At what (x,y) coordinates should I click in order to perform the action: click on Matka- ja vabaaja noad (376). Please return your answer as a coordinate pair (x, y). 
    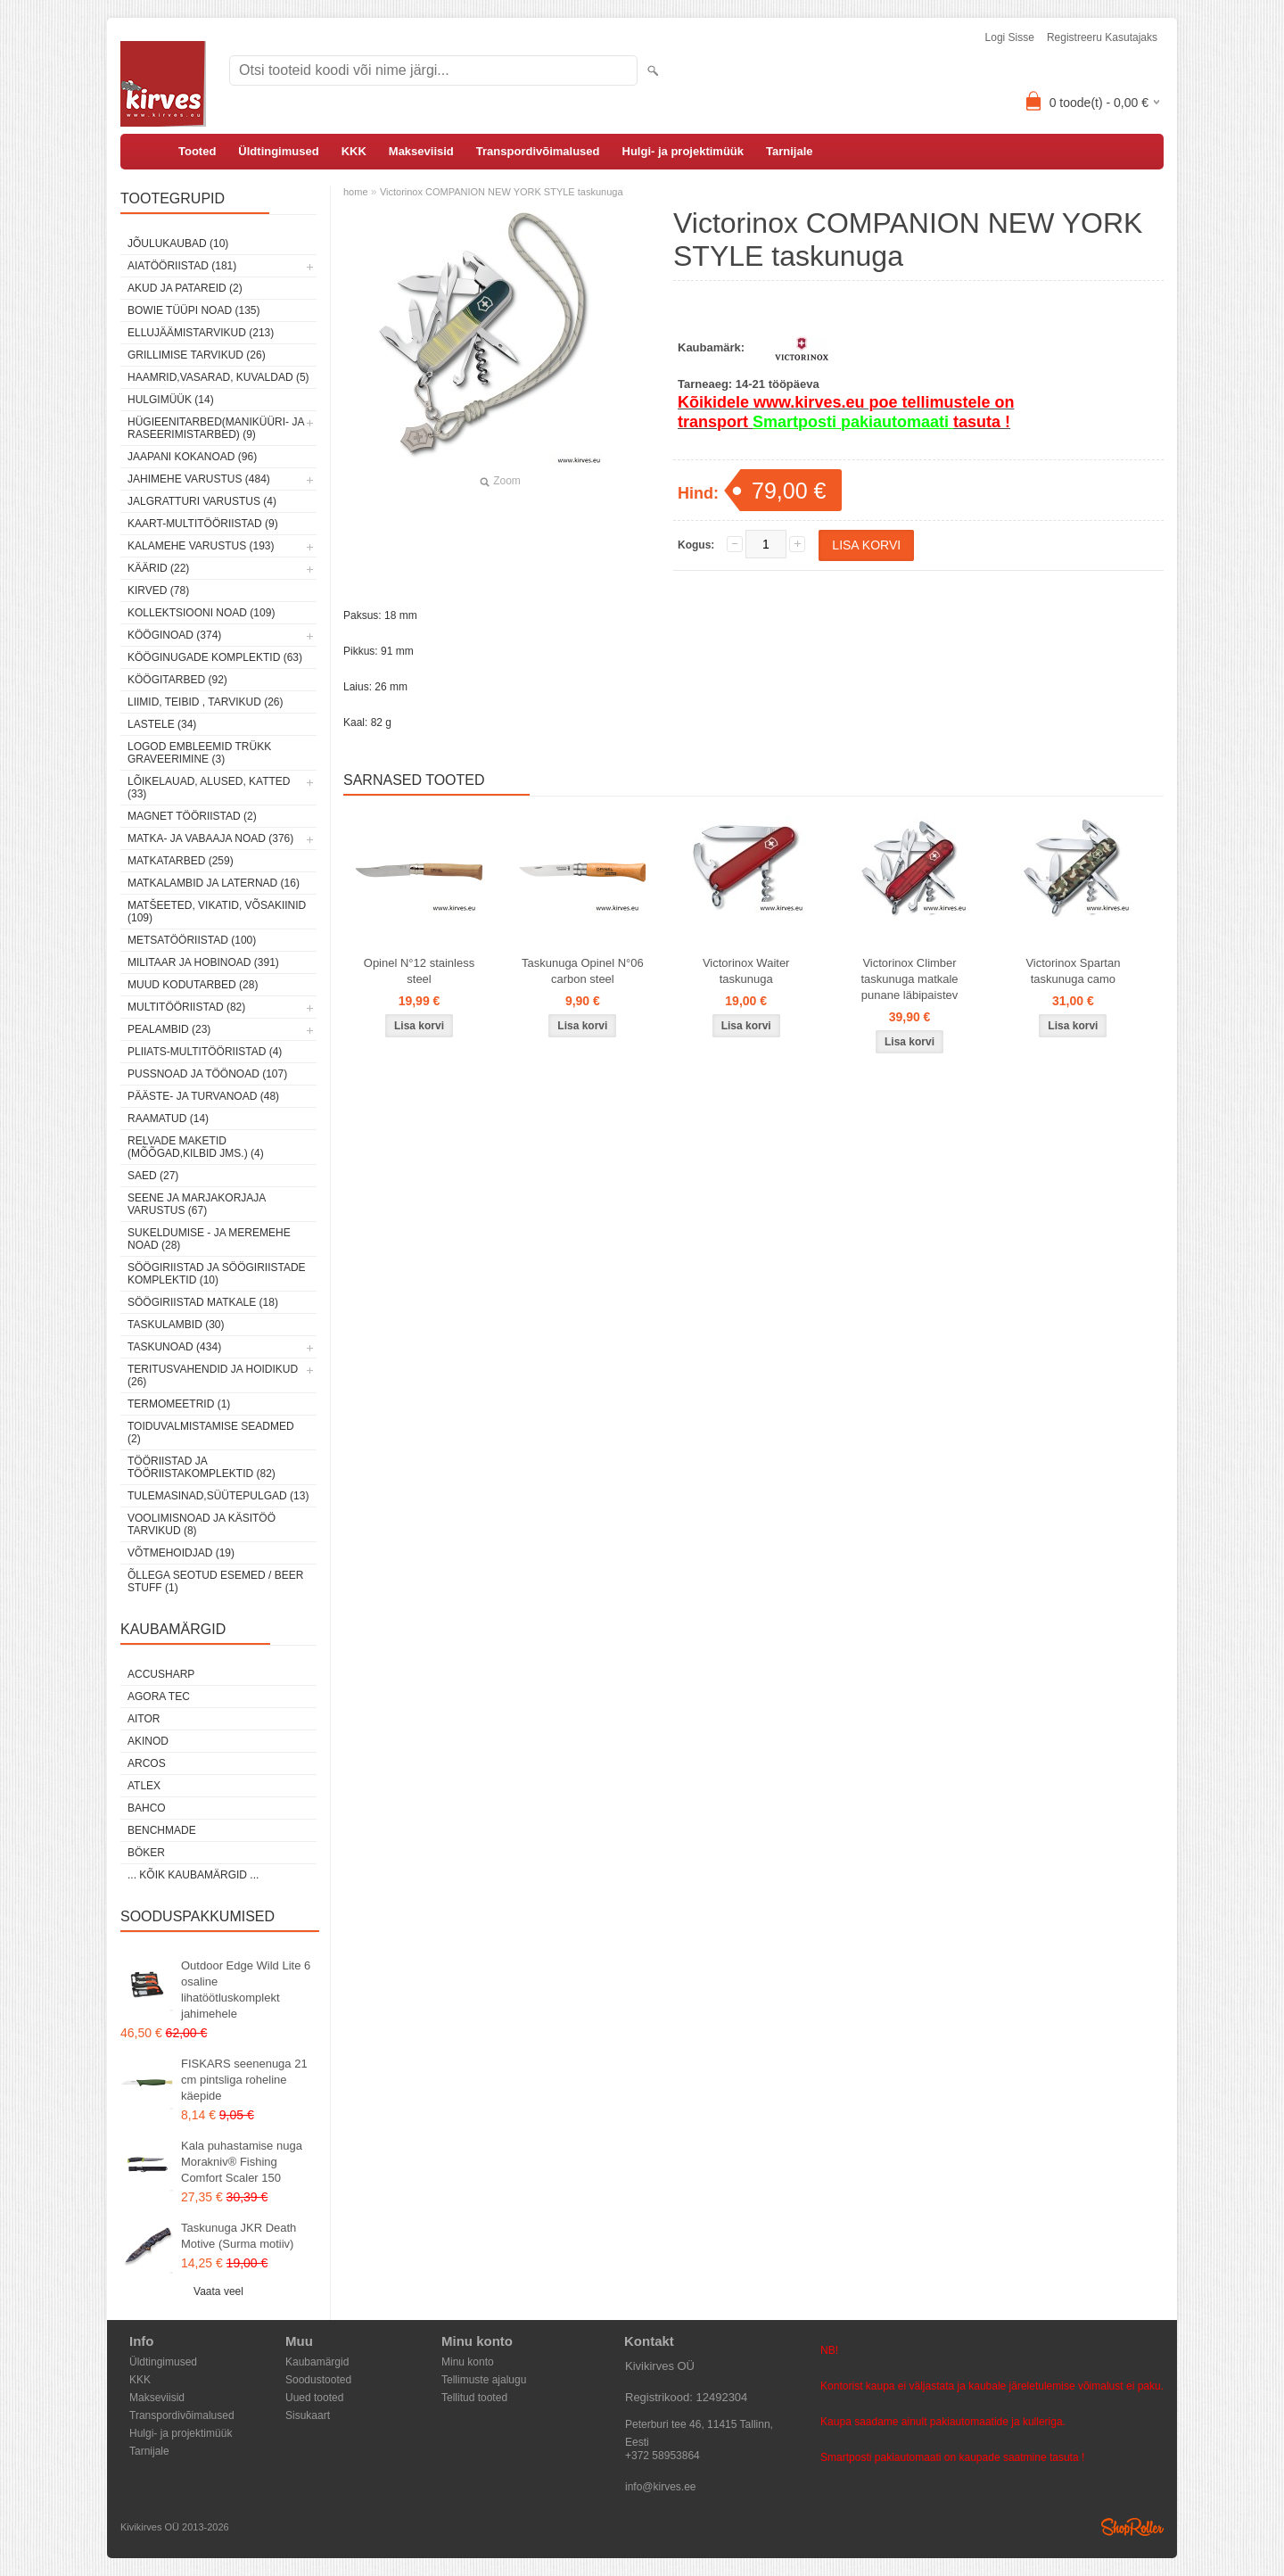
    Looking at the image, I should click on (210, 838).